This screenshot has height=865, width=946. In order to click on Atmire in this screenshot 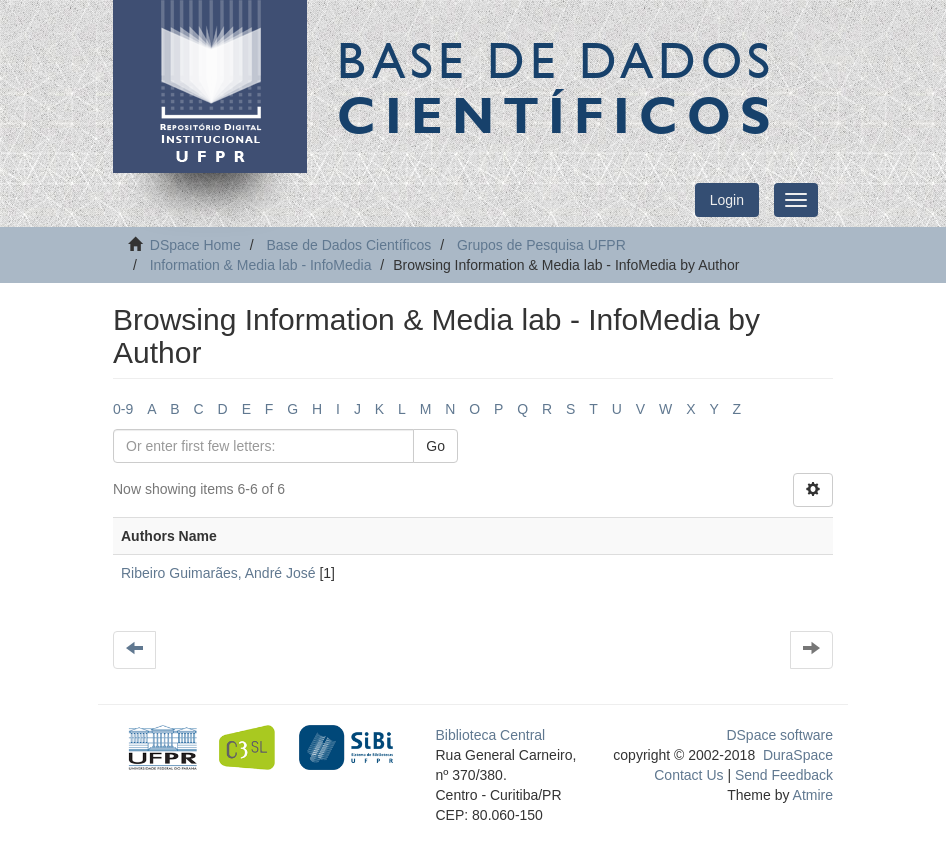, I will do `click(811, 795)`.